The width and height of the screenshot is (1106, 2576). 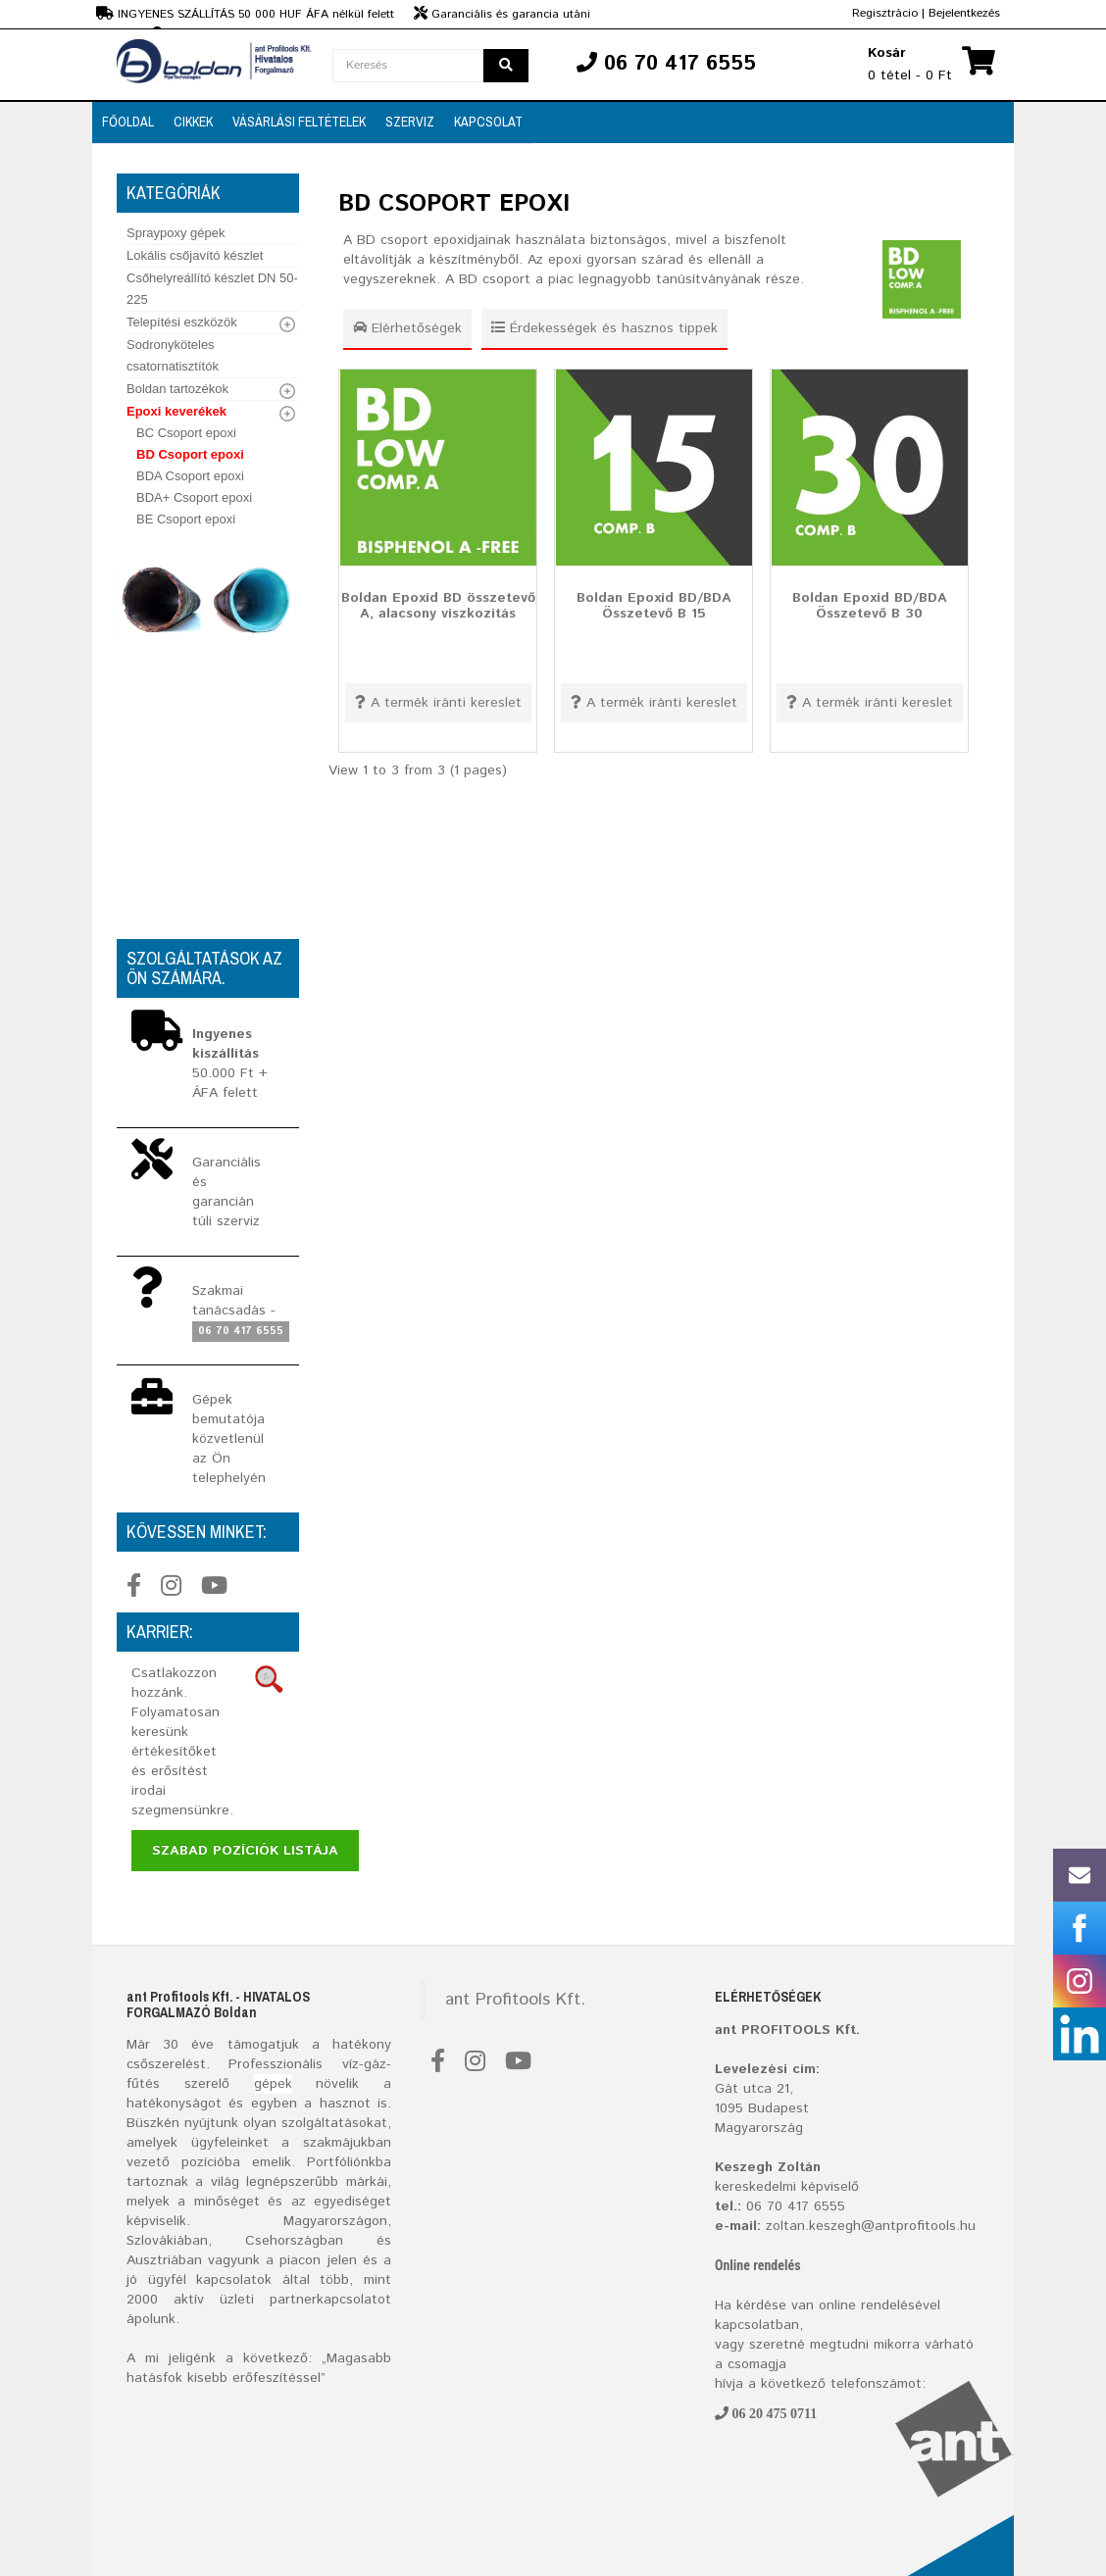 What do you see at coordinates (176, 411) in the screenshot?
I see `Epoxi keverékek` at bounding box center [176, 411].